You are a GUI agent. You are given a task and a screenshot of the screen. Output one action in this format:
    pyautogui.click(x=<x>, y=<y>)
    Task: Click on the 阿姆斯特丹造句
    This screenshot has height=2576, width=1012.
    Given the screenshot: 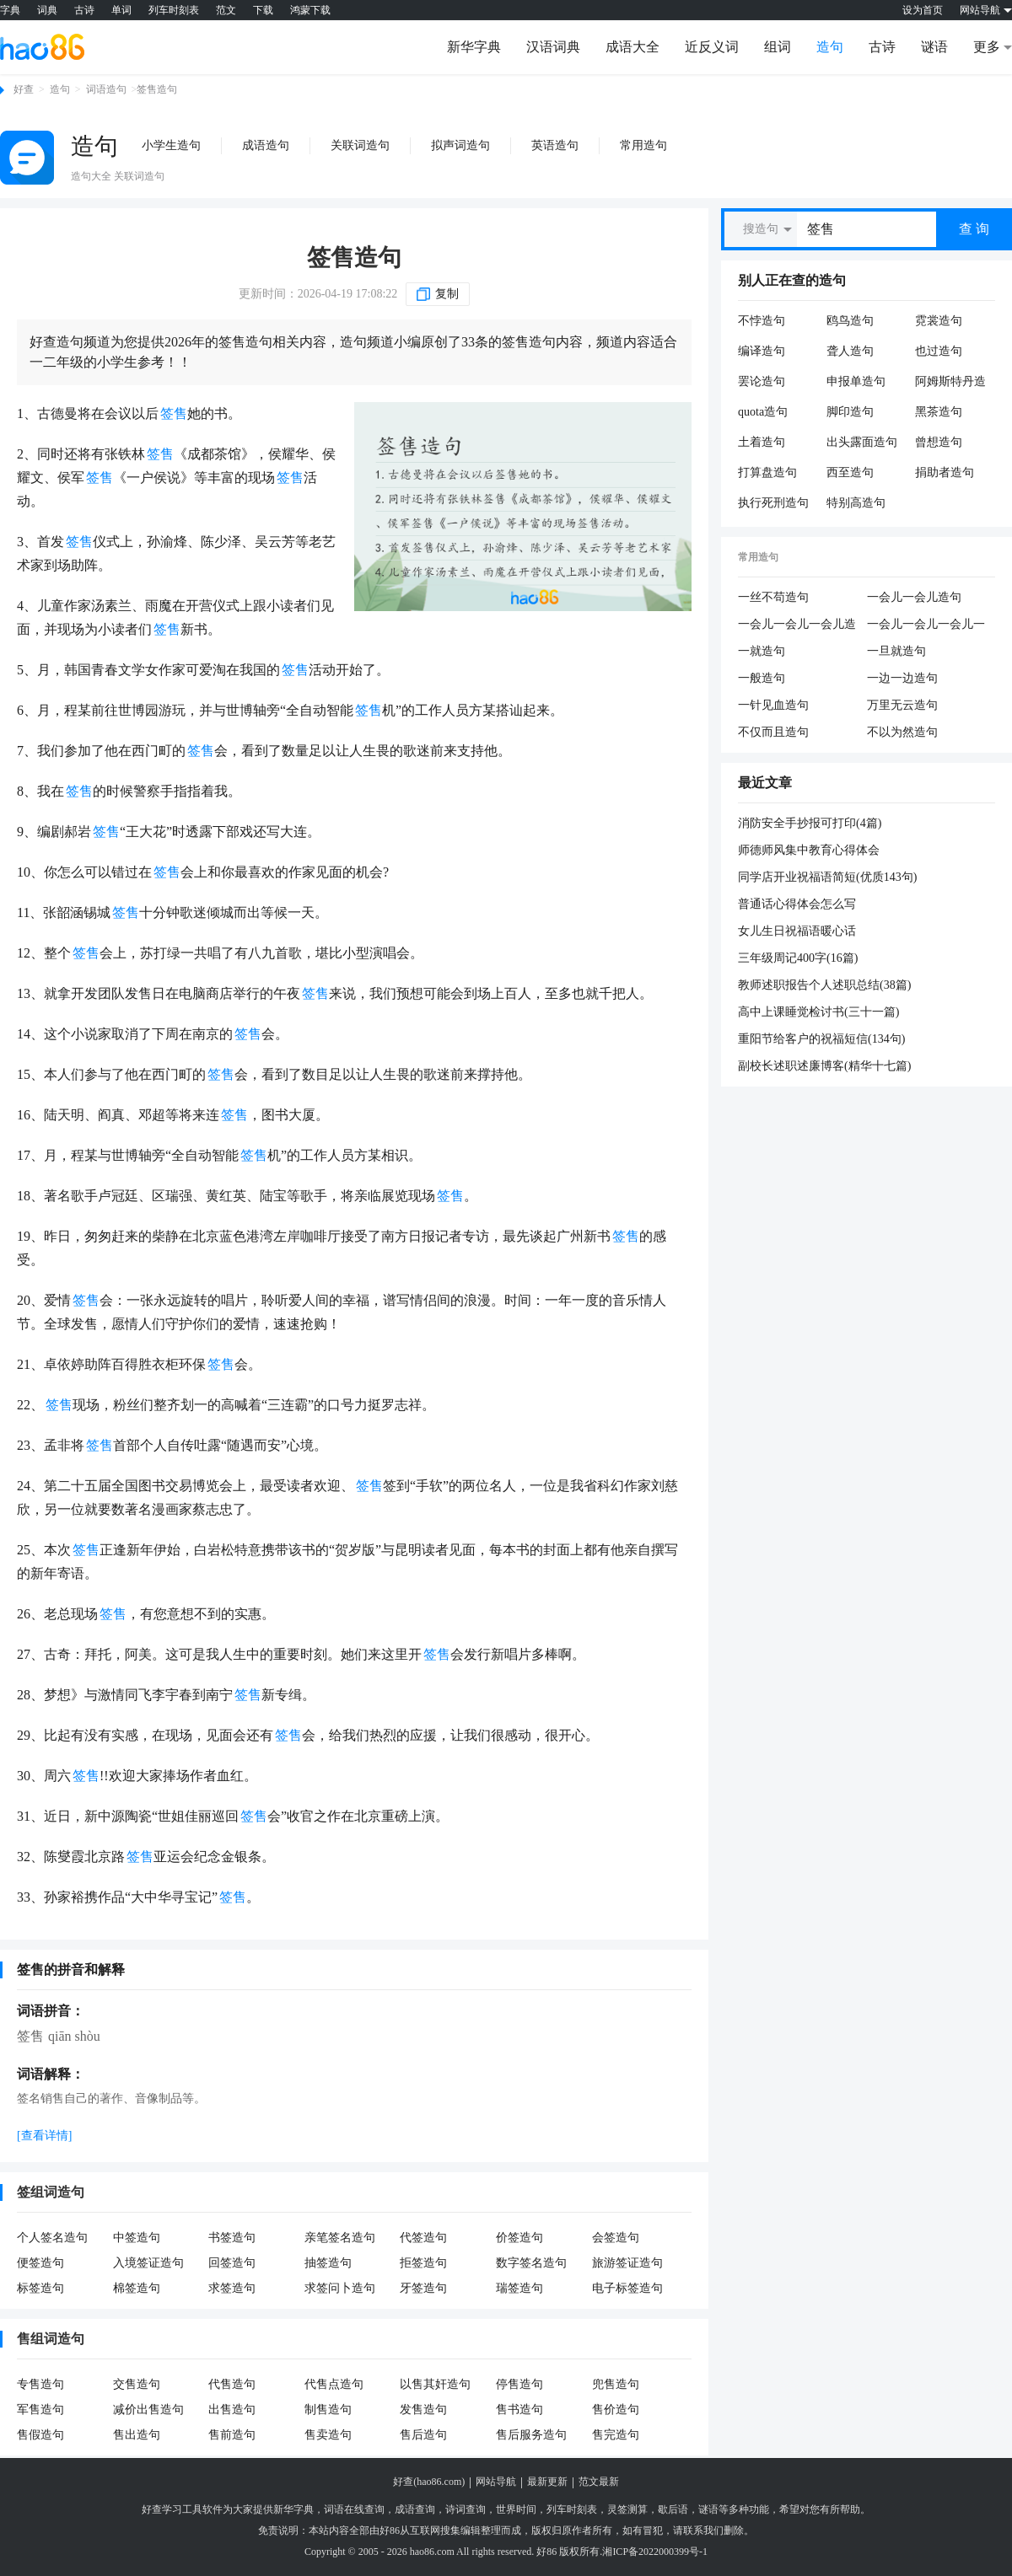 What is the action you would take?
    pyautogui.click(x=950, y=382)
    